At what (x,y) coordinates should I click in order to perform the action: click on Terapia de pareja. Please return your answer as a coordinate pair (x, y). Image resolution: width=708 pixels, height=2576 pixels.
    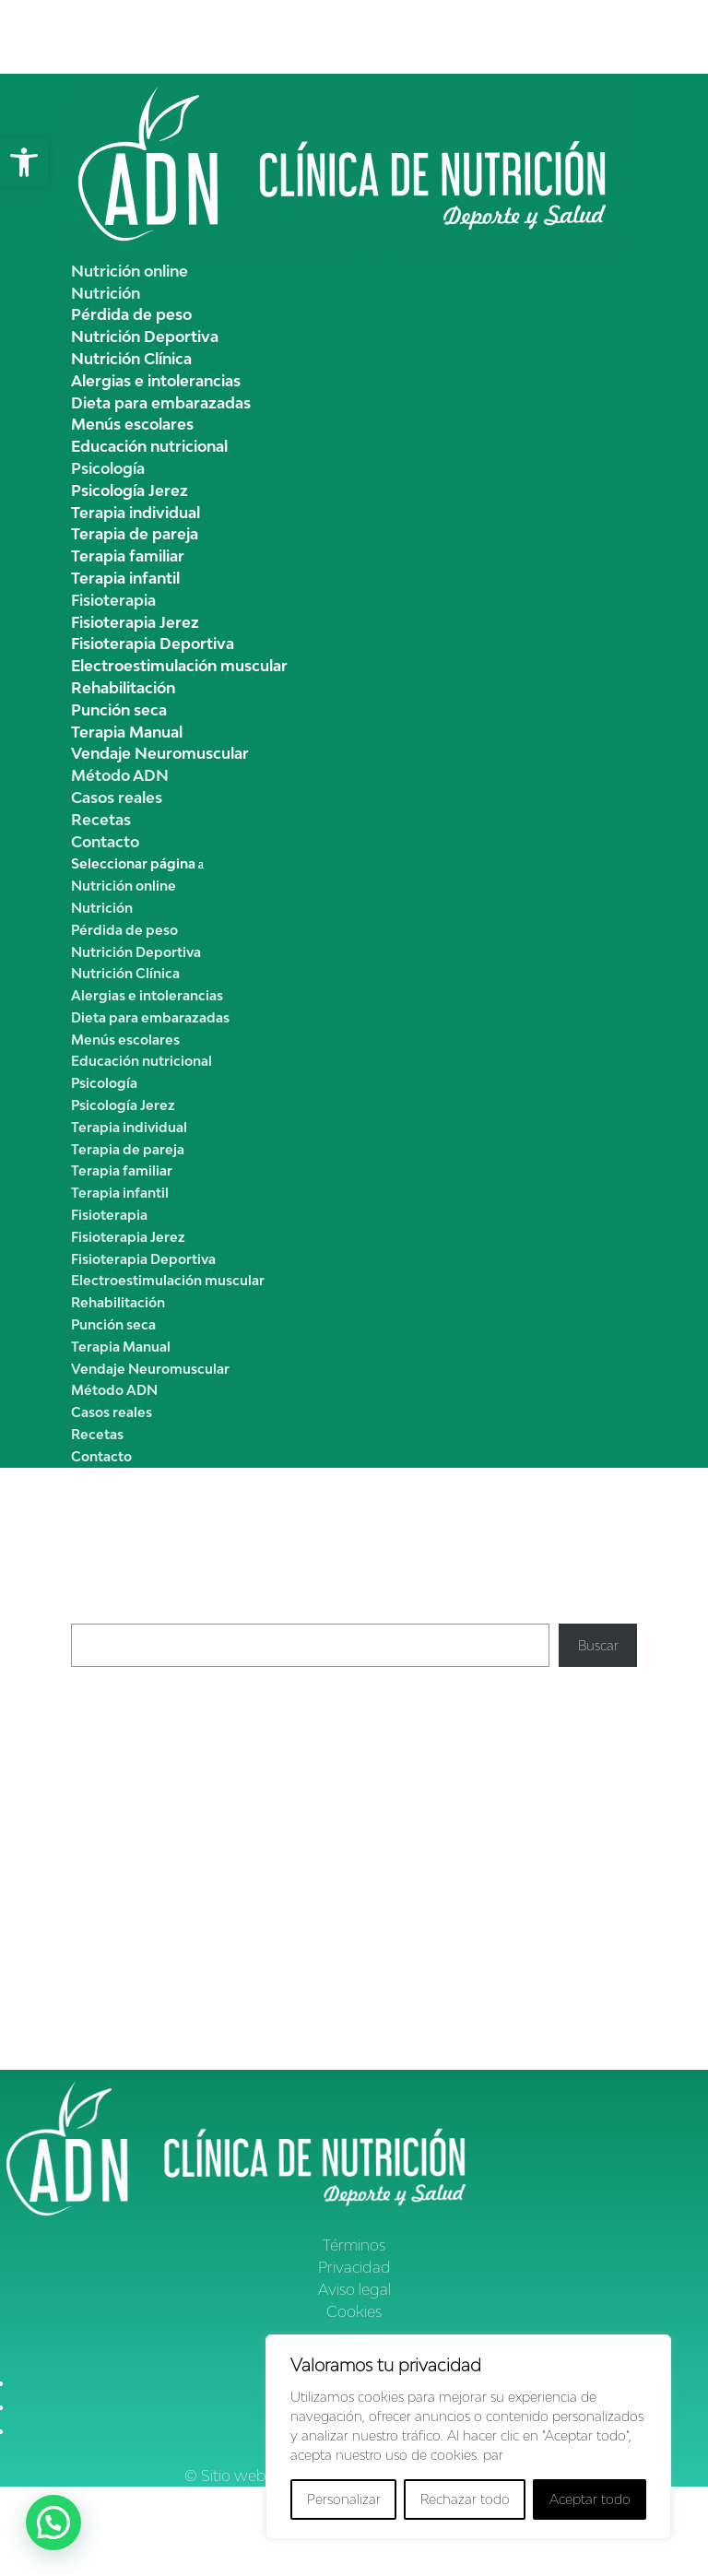
    Looking at the image, I should click on (134, 534).